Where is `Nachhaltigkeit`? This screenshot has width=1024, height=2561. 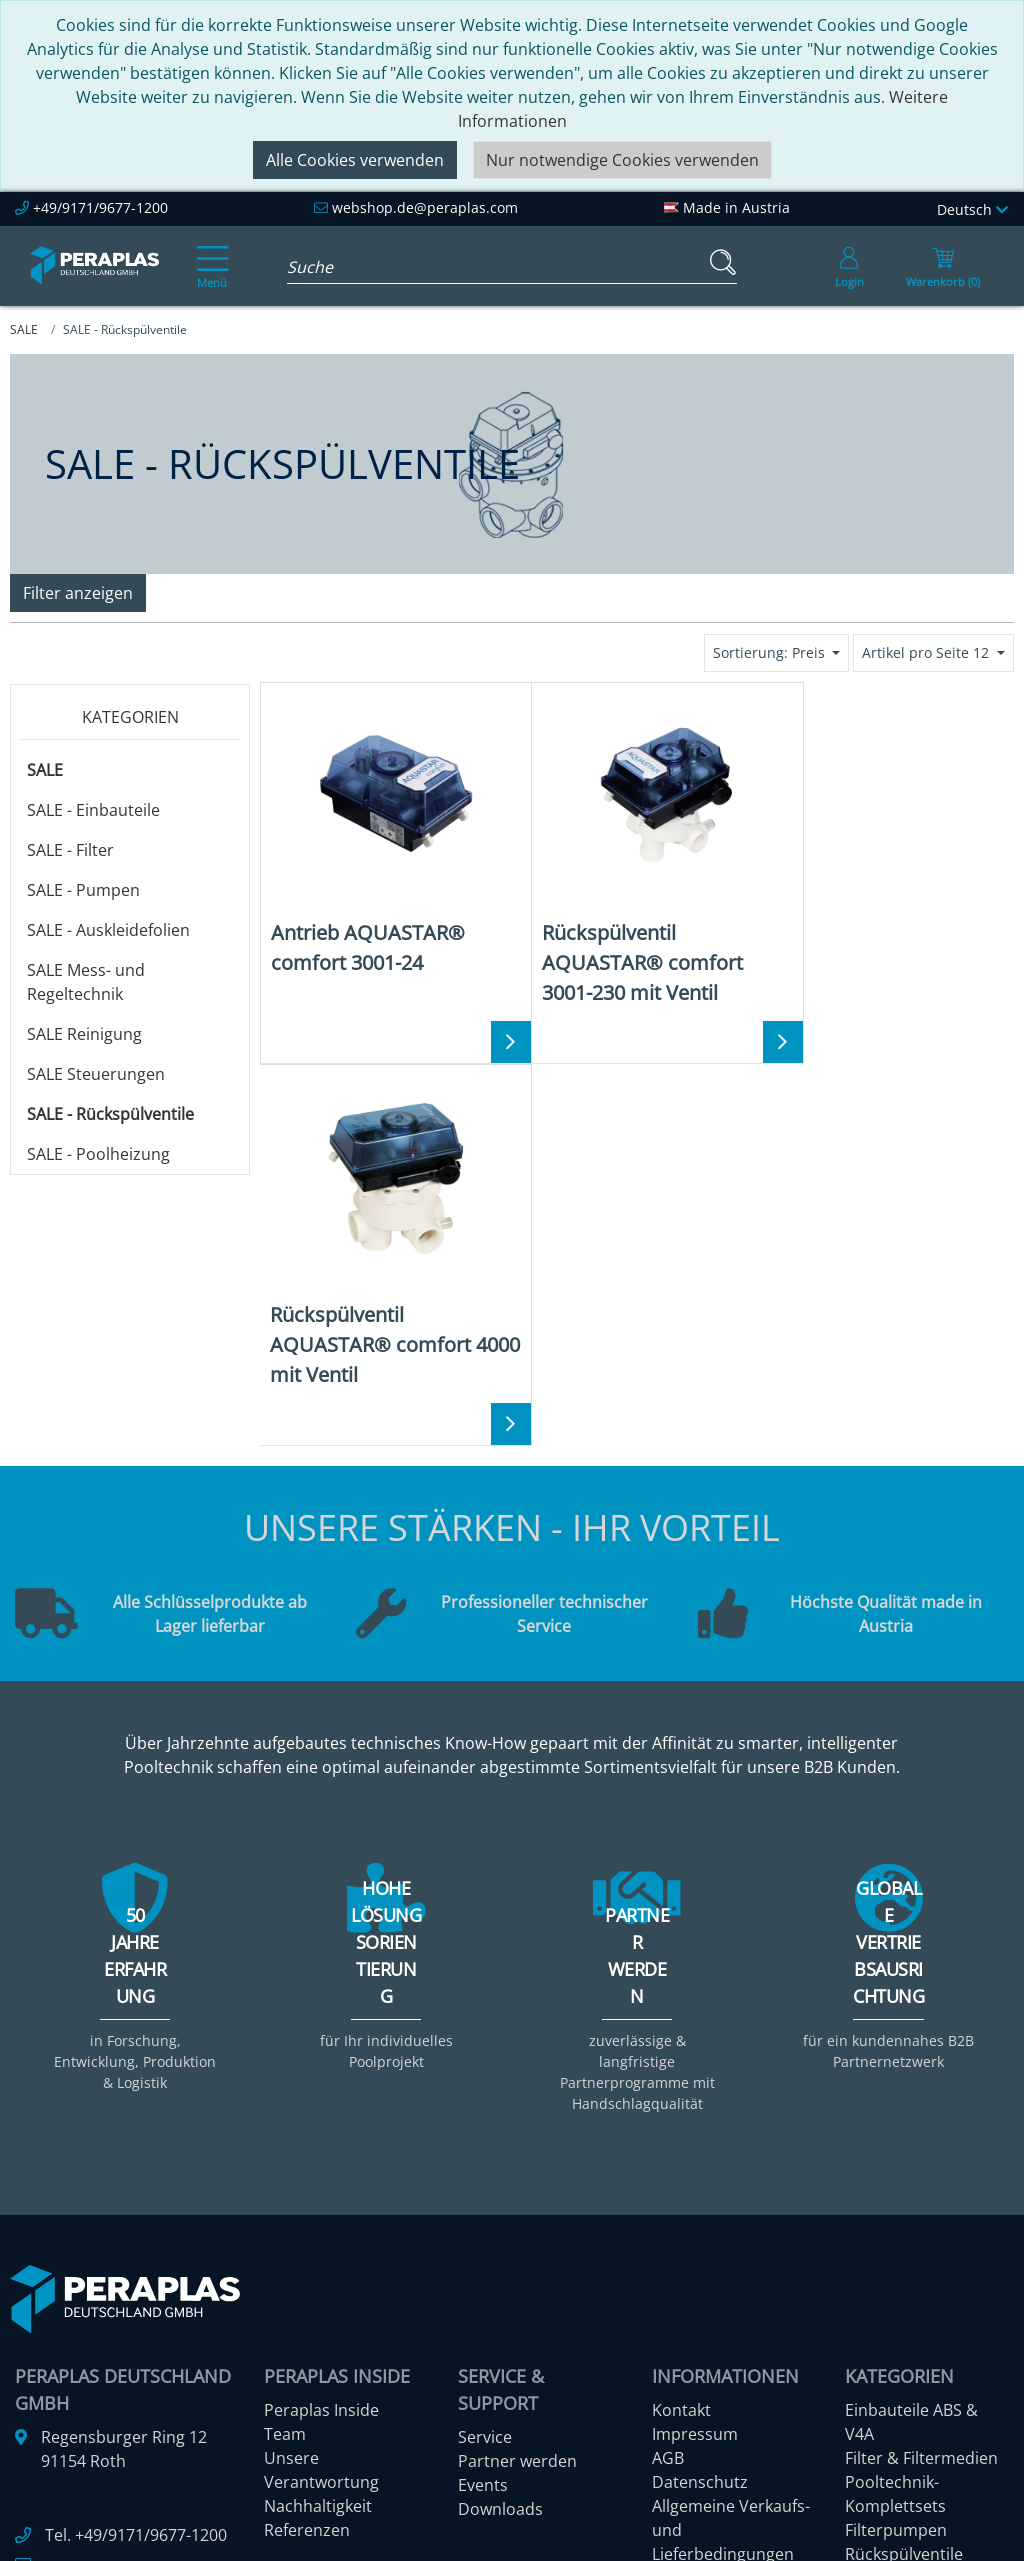
Nachhaltigkeit is located at coordinates (318, 2265).